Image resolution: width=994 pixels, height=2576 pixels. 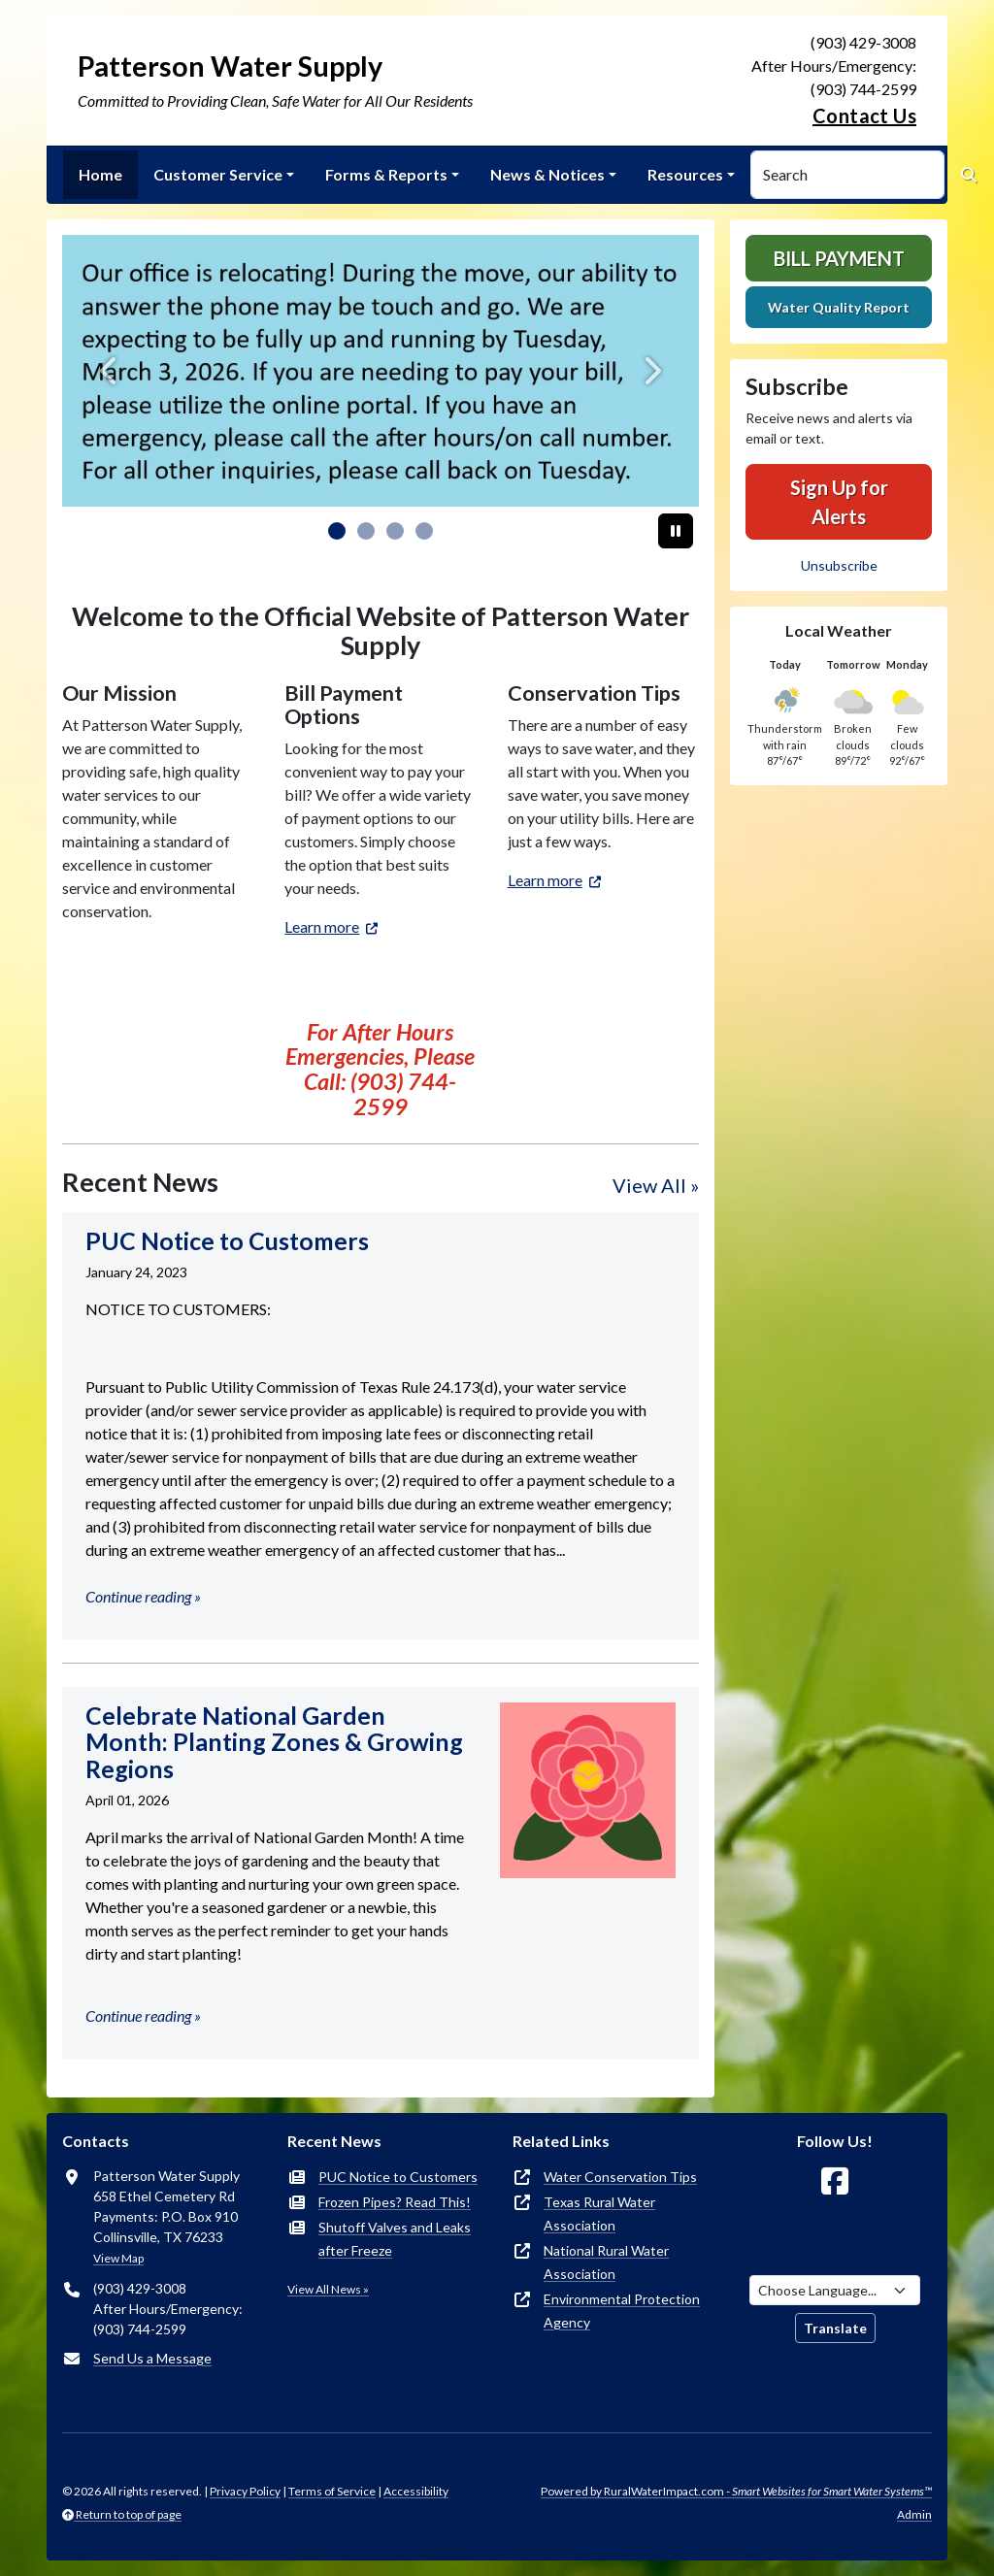 I want to click on [Slide 0], so click(x=336, y=530).